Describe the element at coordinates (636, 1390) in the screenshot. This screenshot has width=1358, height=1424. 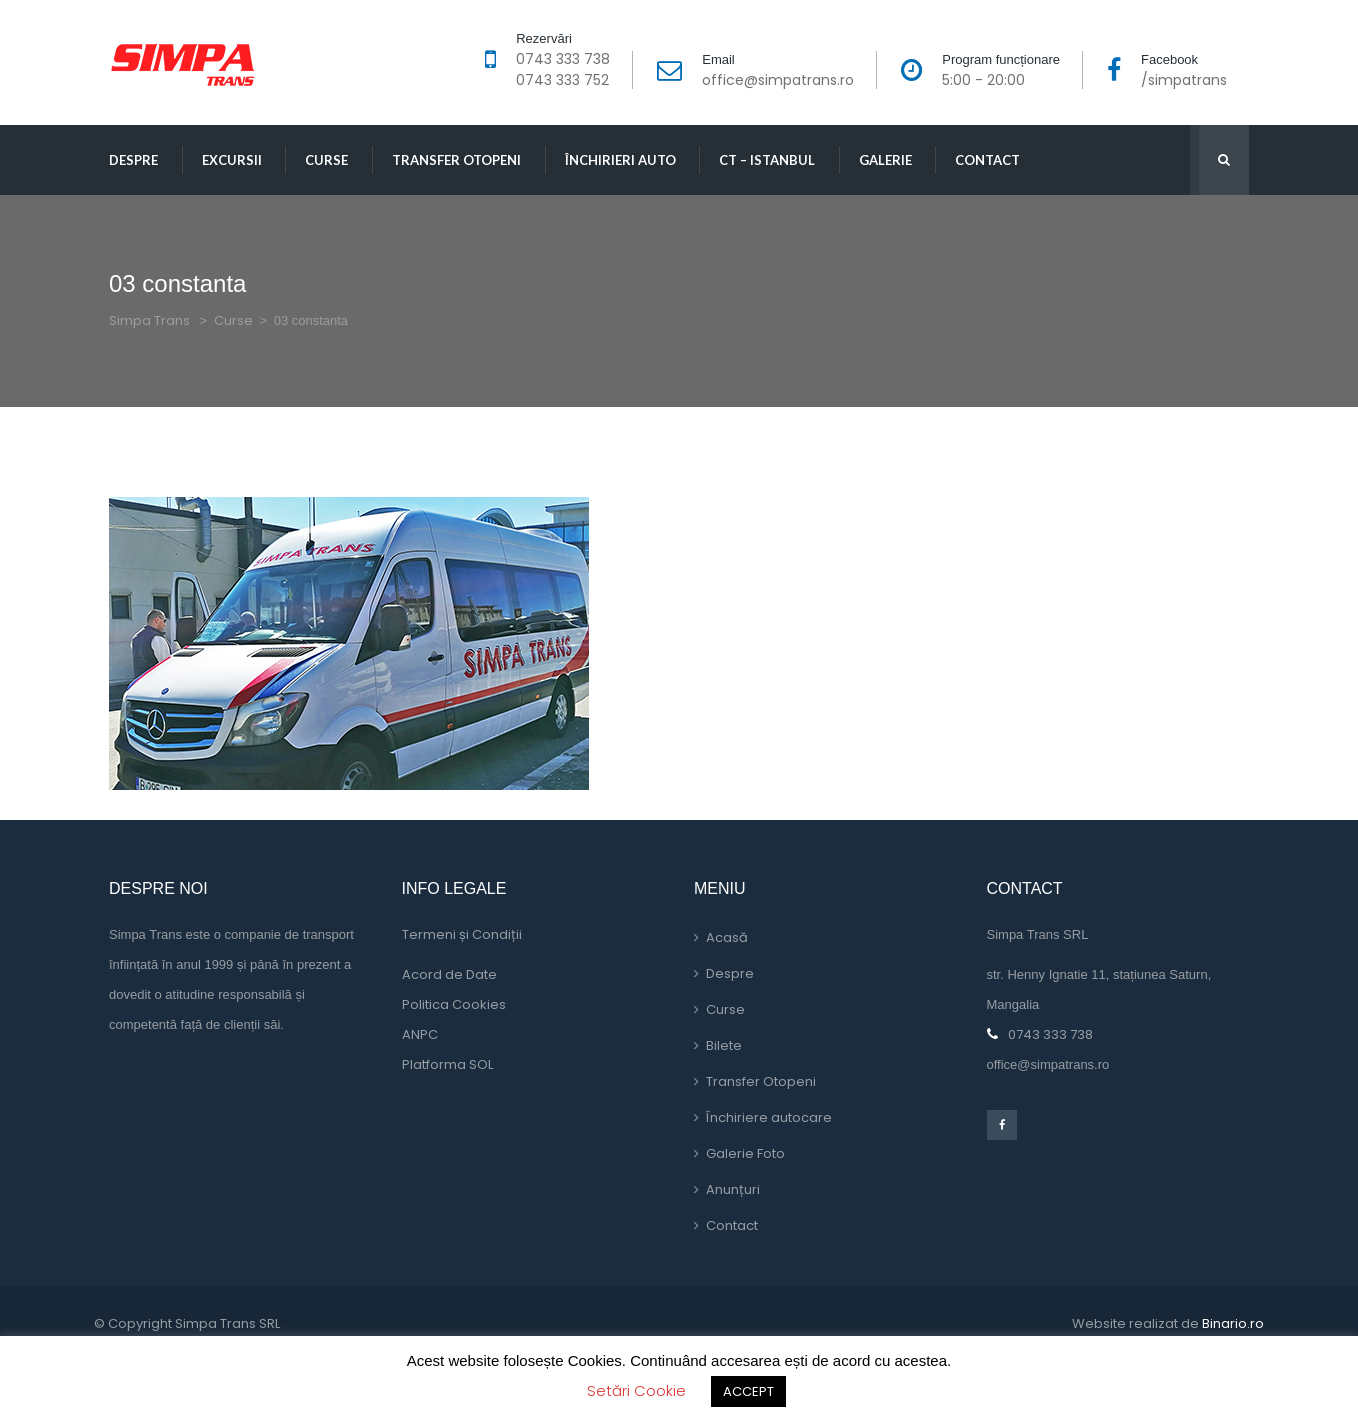
I see `Setări Cookie [button]` at that location.